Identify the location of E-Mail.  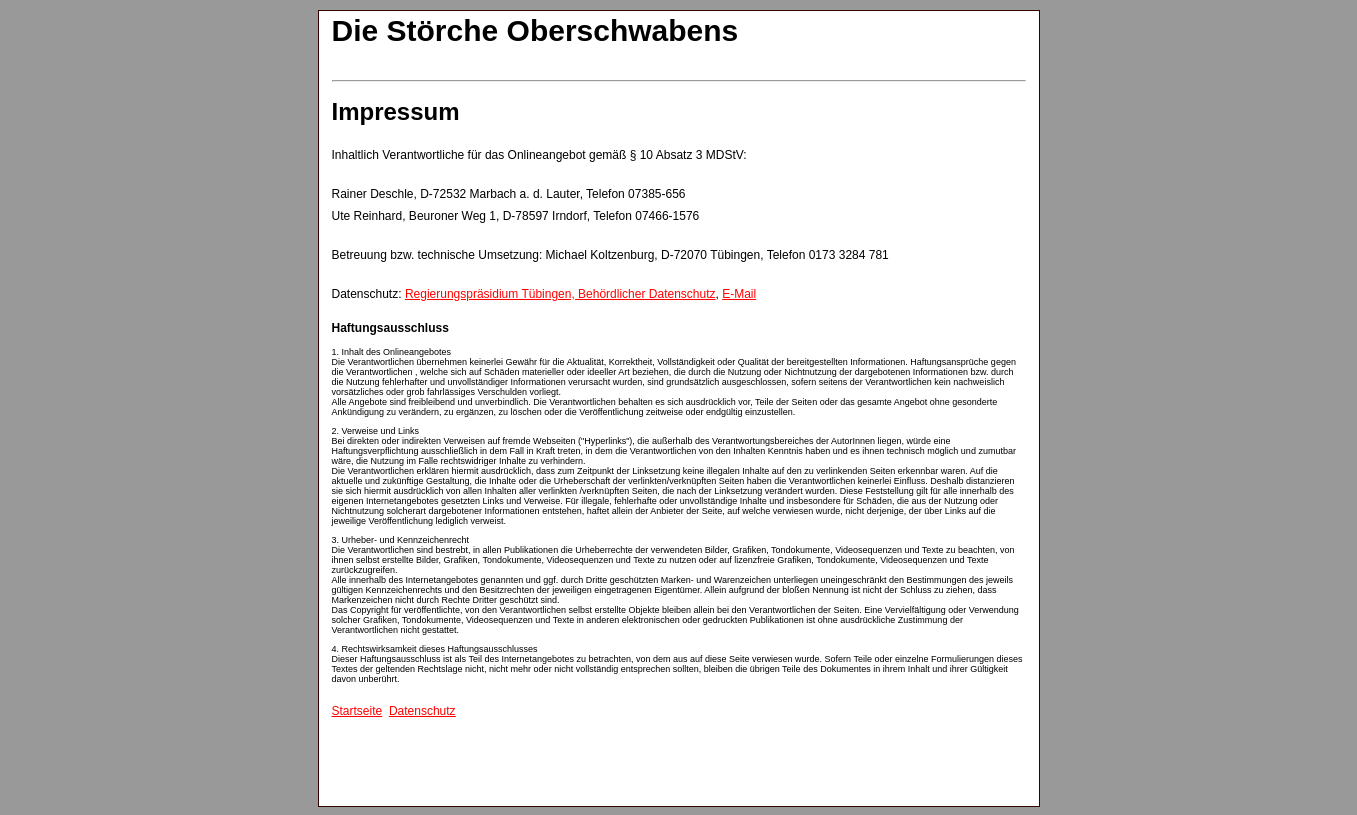
(739, 294).